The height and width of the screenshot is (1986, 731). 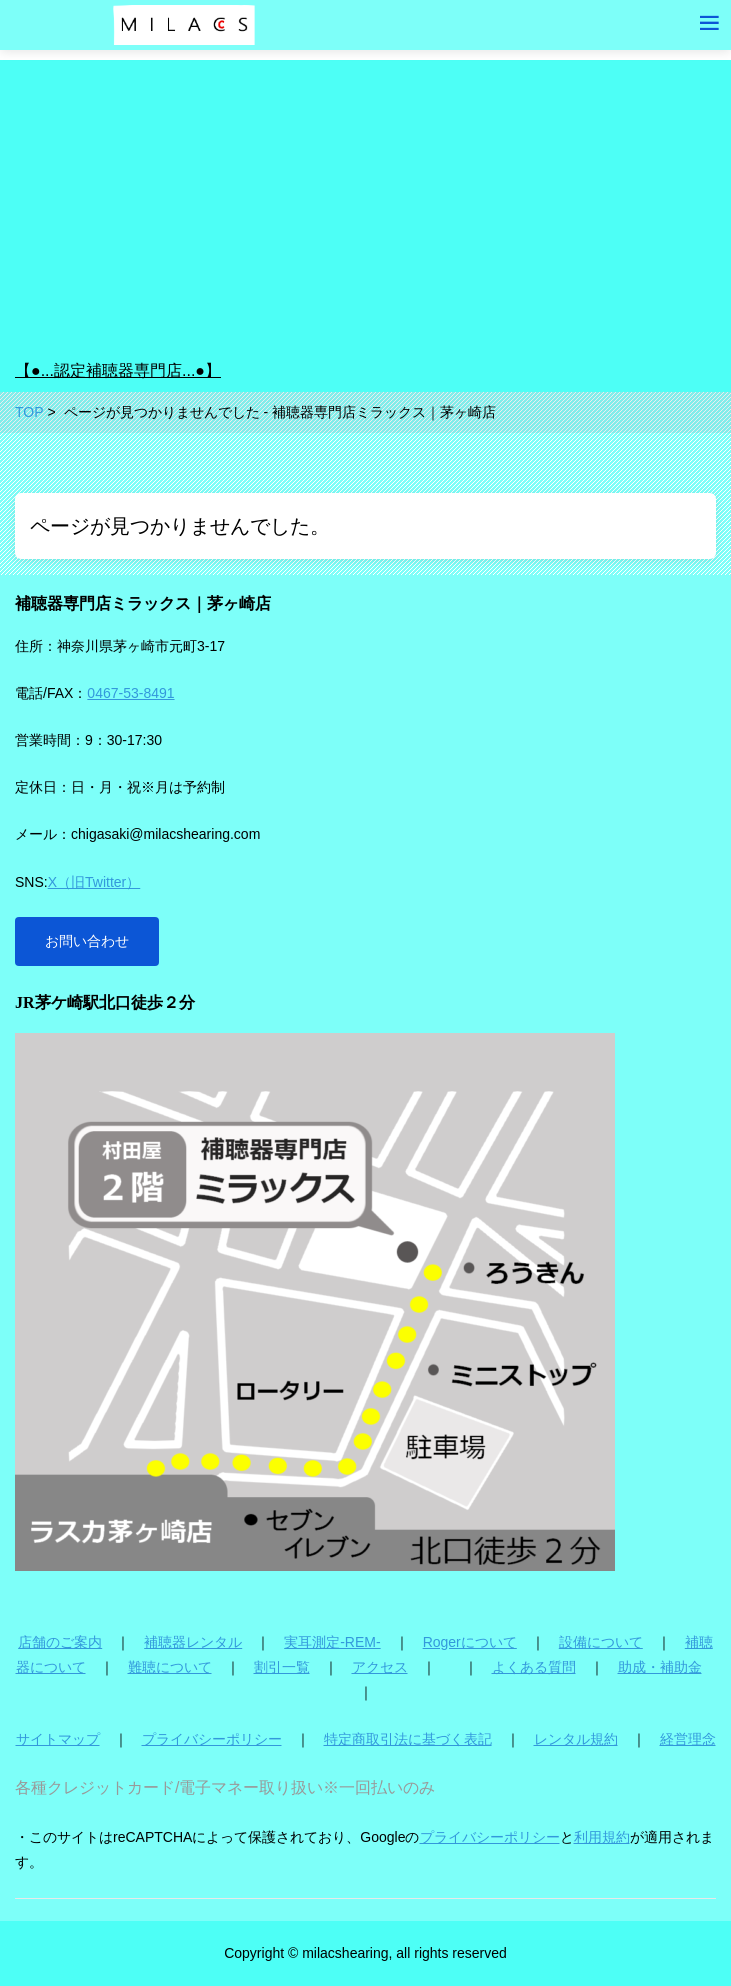 What do you see at coordinates (332, 1642) in the screenshot?
I see `実耳測定-REM-` at bounding box center [332, 1642].